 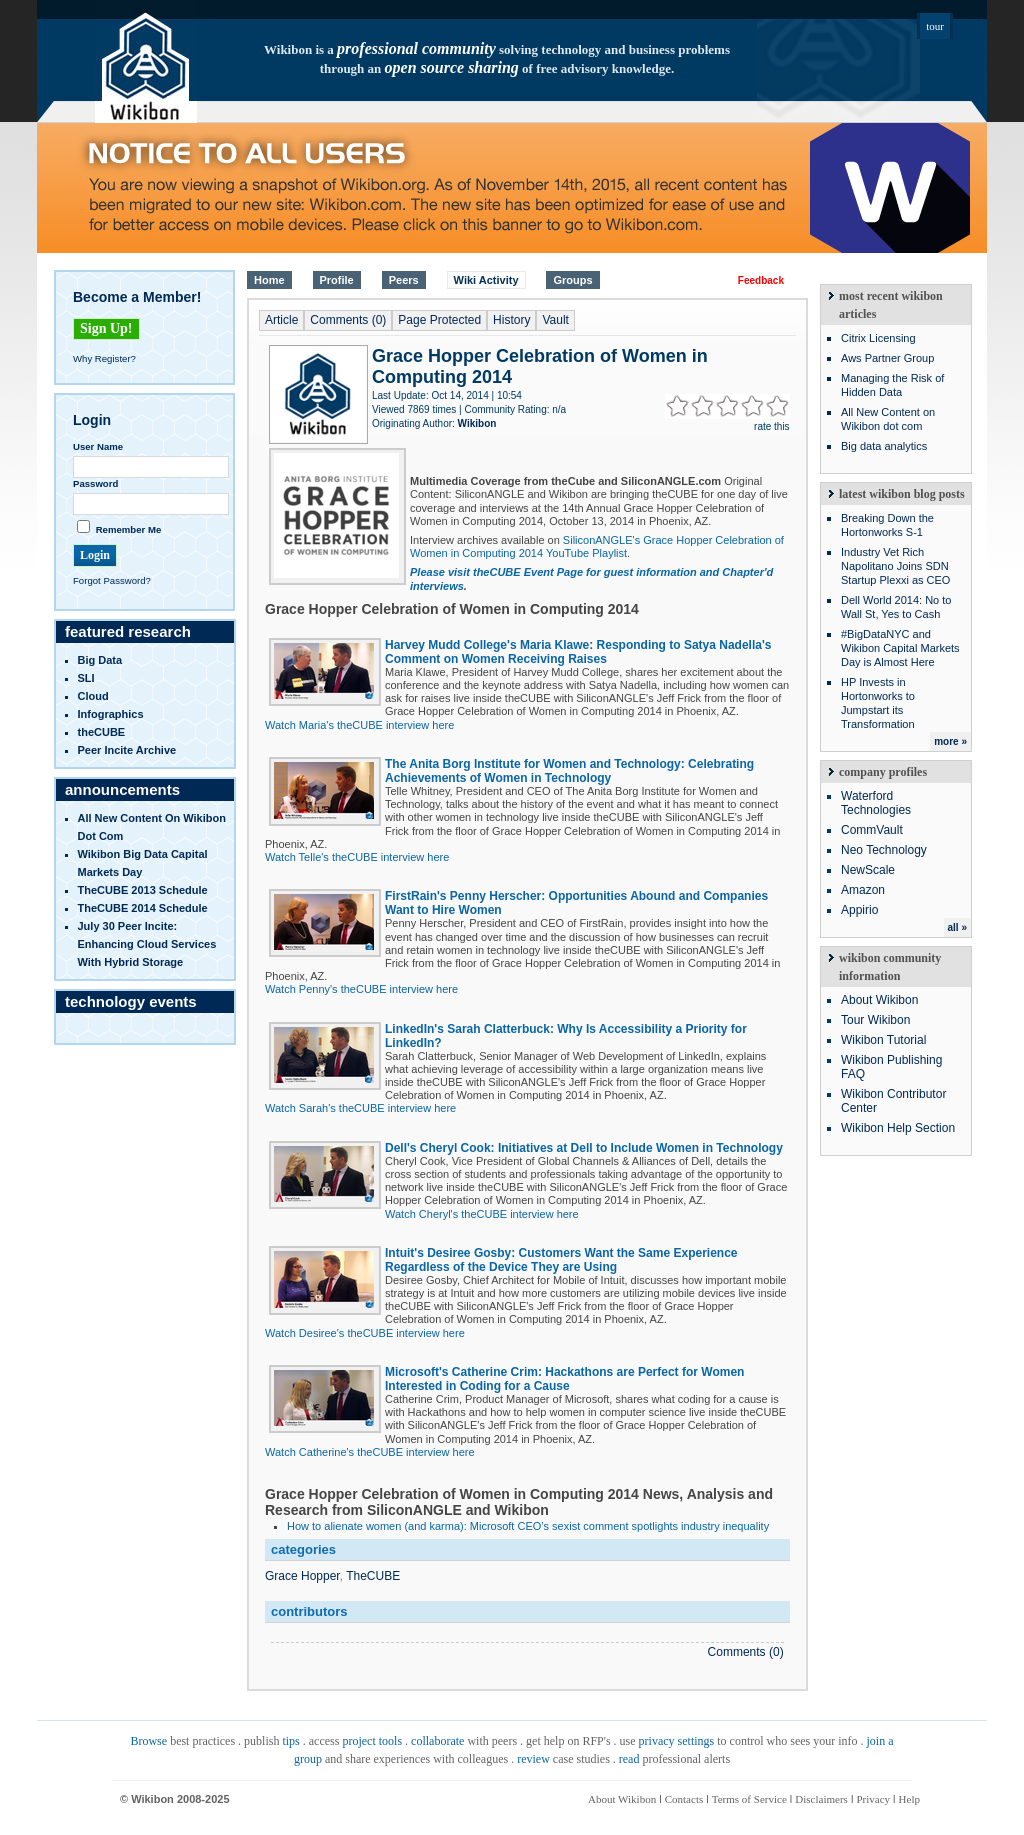 I want to click on About Wikibon, so click(x=879, y=1000).